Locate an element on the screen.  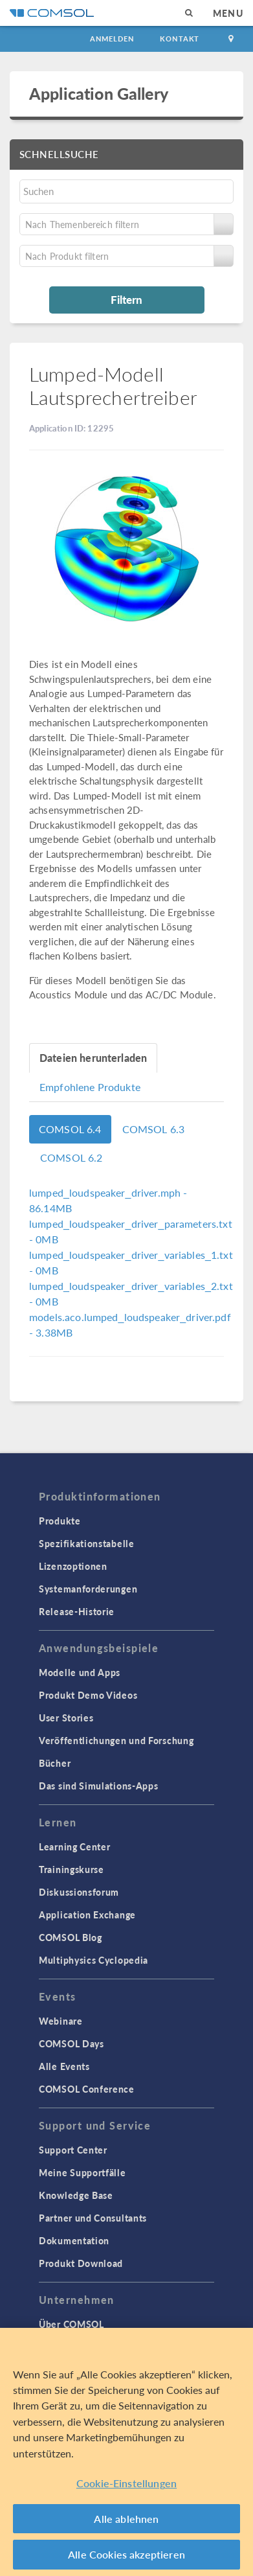
Trainingskurse is located at coordinates (71, 1869).